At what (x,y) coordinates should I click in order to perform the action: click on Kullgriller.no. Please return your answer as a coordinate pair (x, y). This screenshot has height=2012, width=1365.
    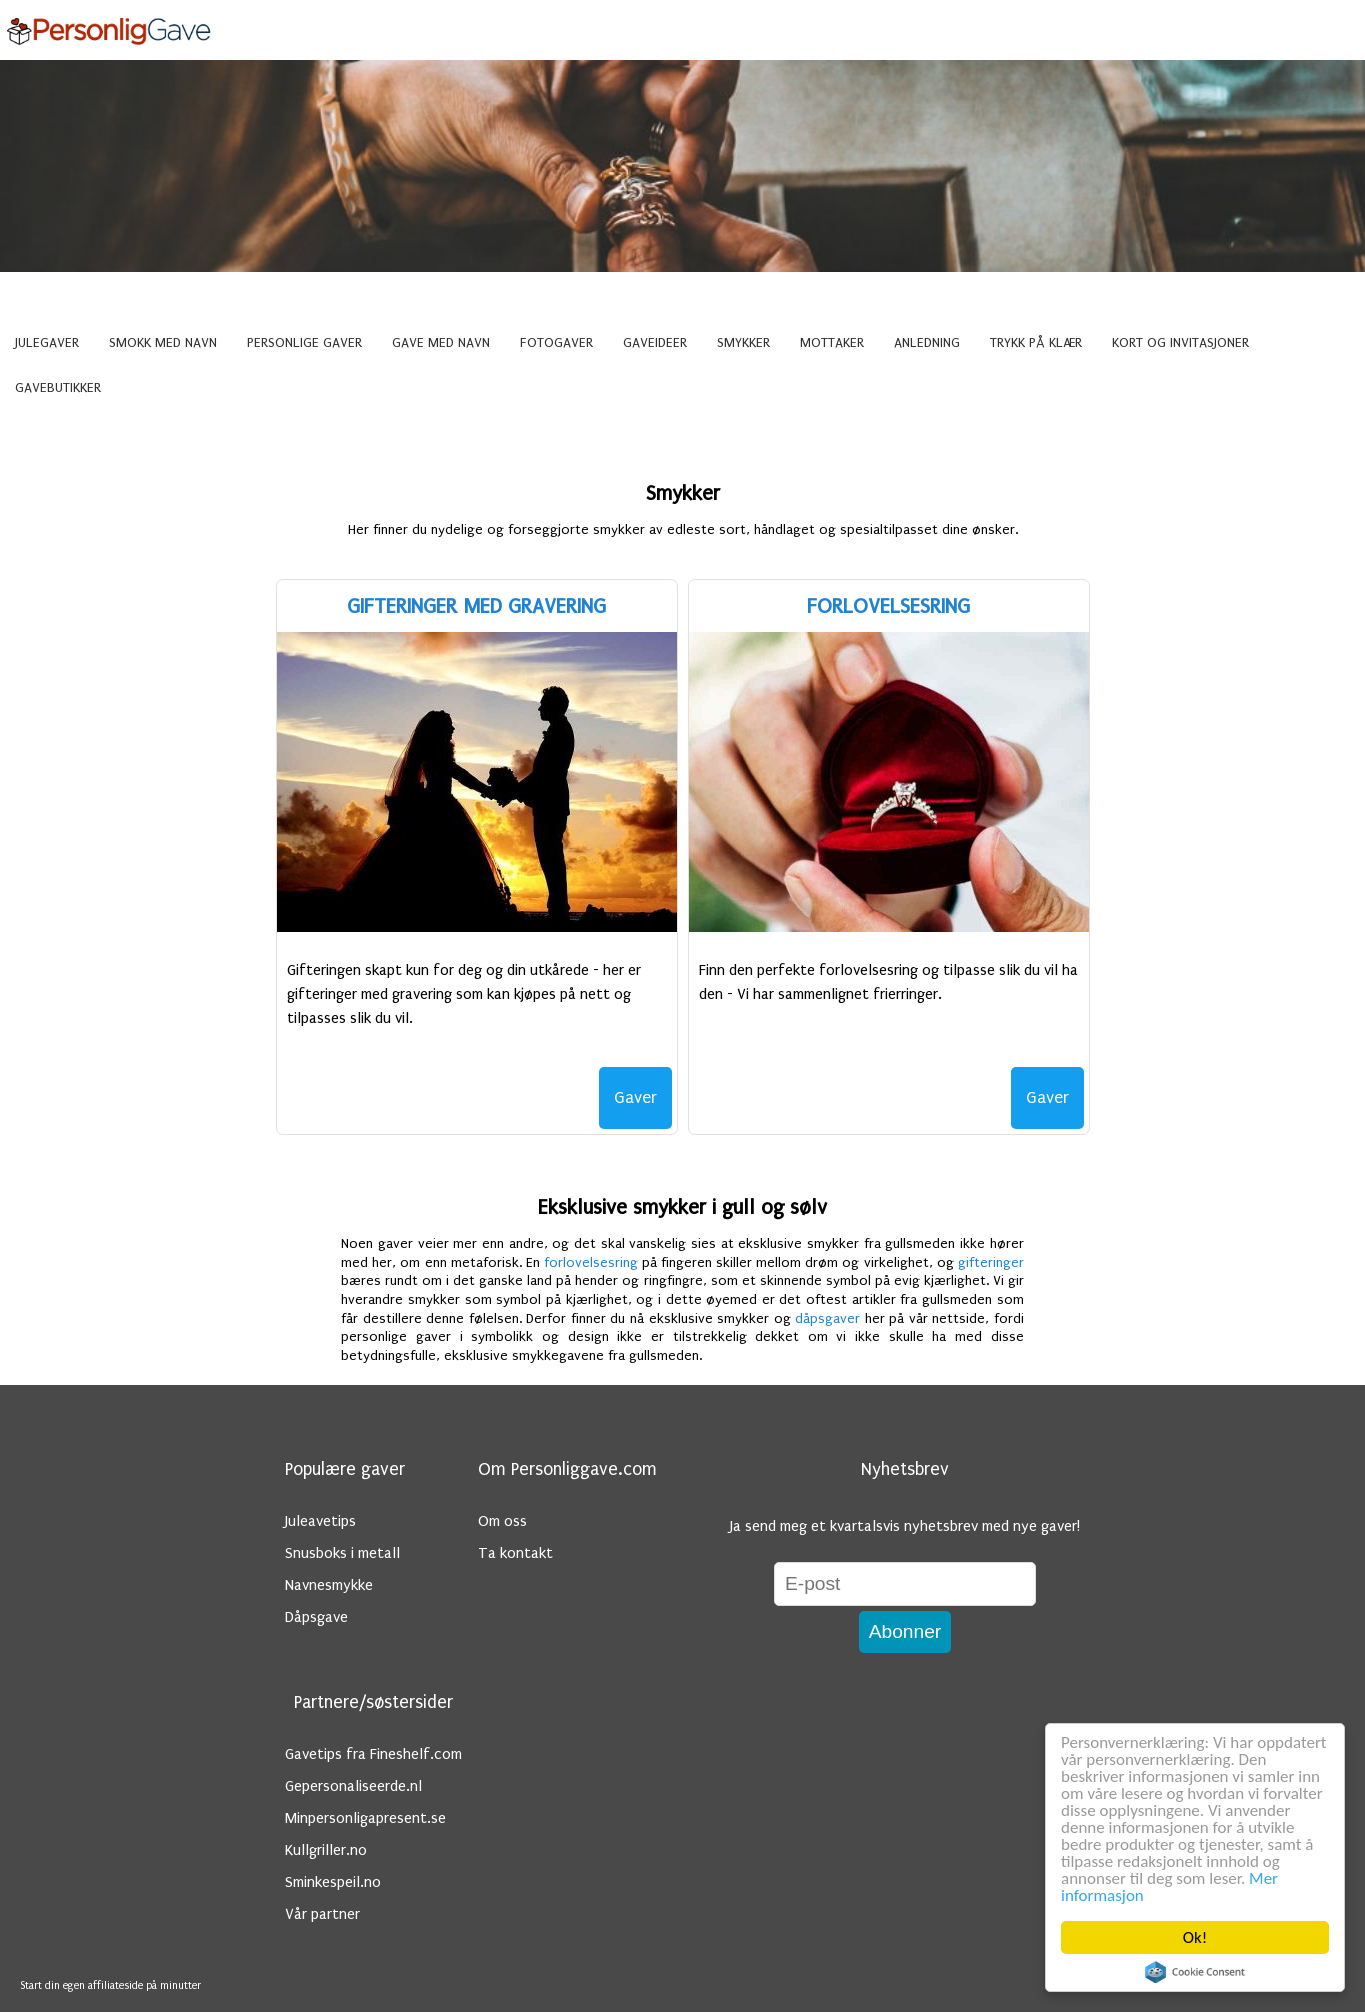
    Looking at the image, I should click on (326, 1850).